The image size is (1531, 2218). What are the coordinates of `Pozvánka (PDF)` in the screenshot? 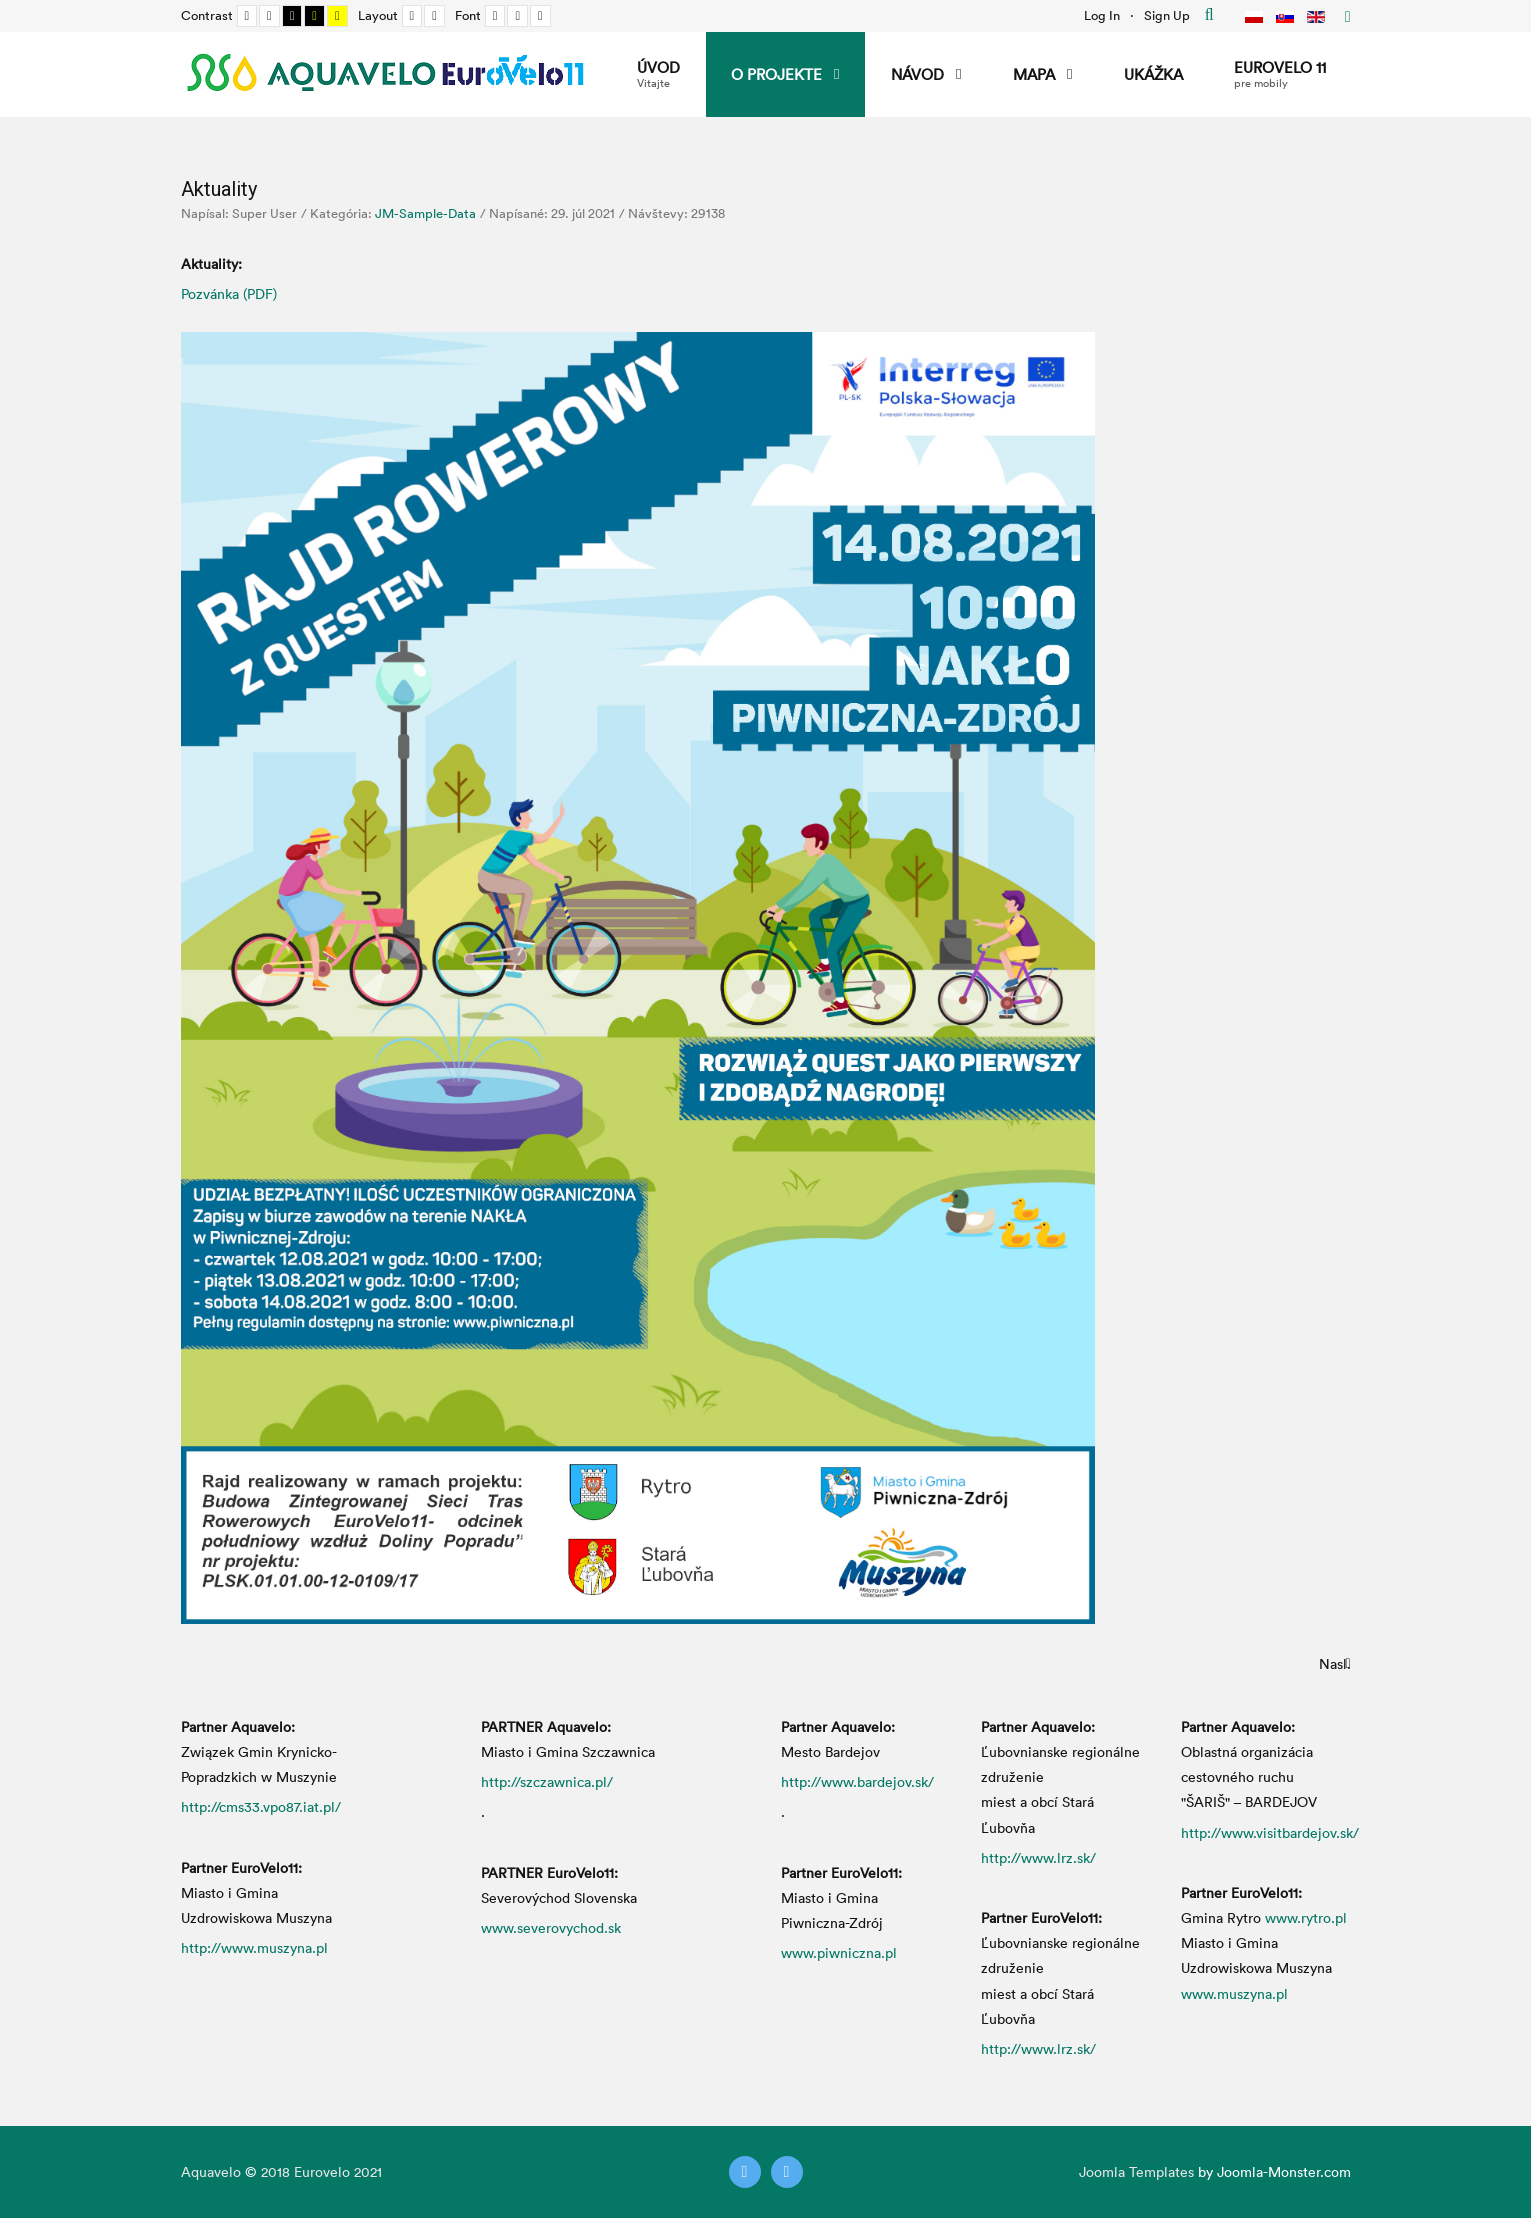 It's located at (229, 293).